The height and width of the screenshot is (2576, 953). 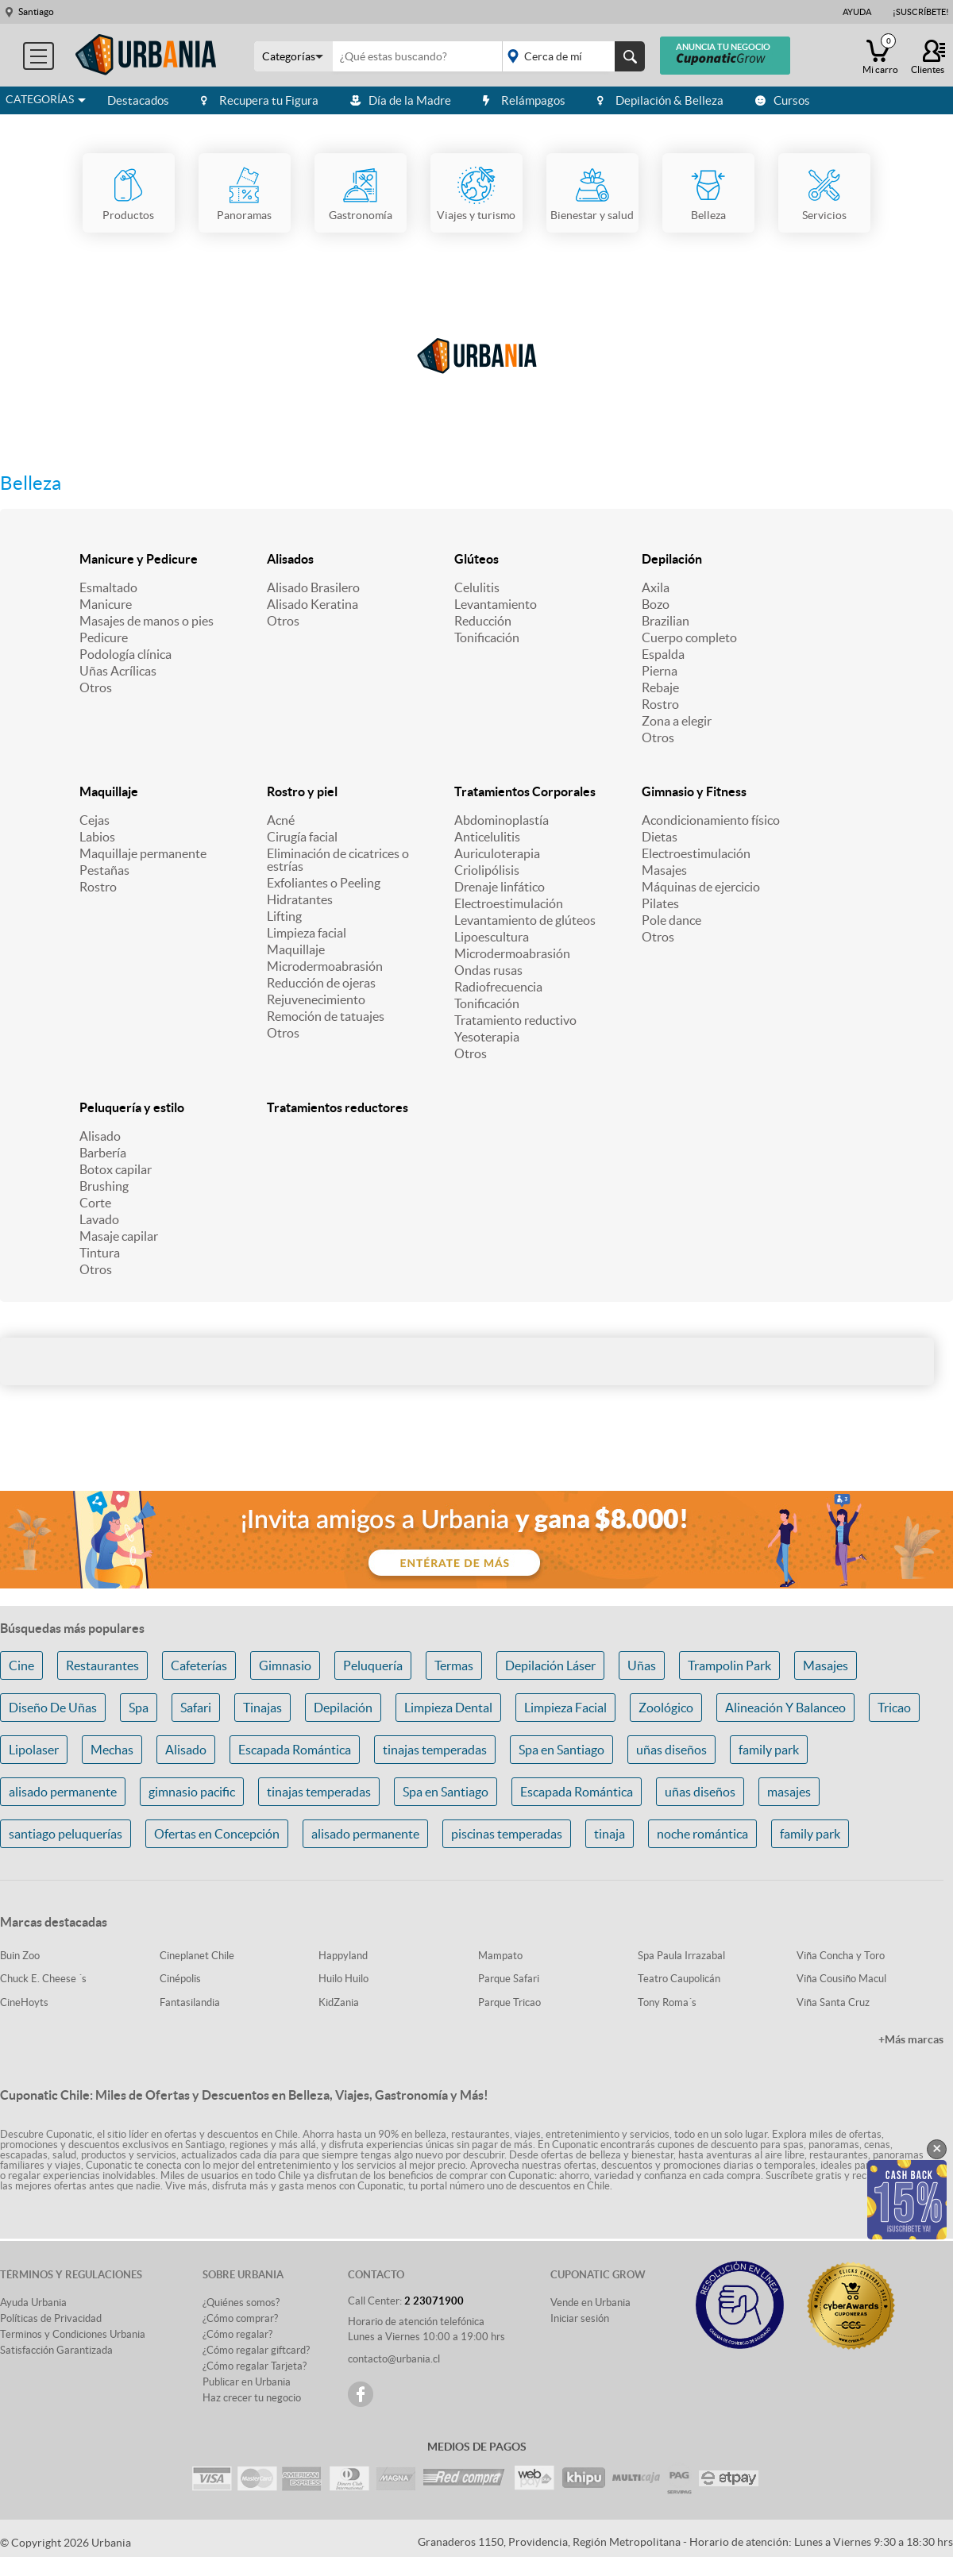 What do you see at coordinates (373, 1665) in the screenshot?
I see `Peluquería` at bounding box center [373, 1665].